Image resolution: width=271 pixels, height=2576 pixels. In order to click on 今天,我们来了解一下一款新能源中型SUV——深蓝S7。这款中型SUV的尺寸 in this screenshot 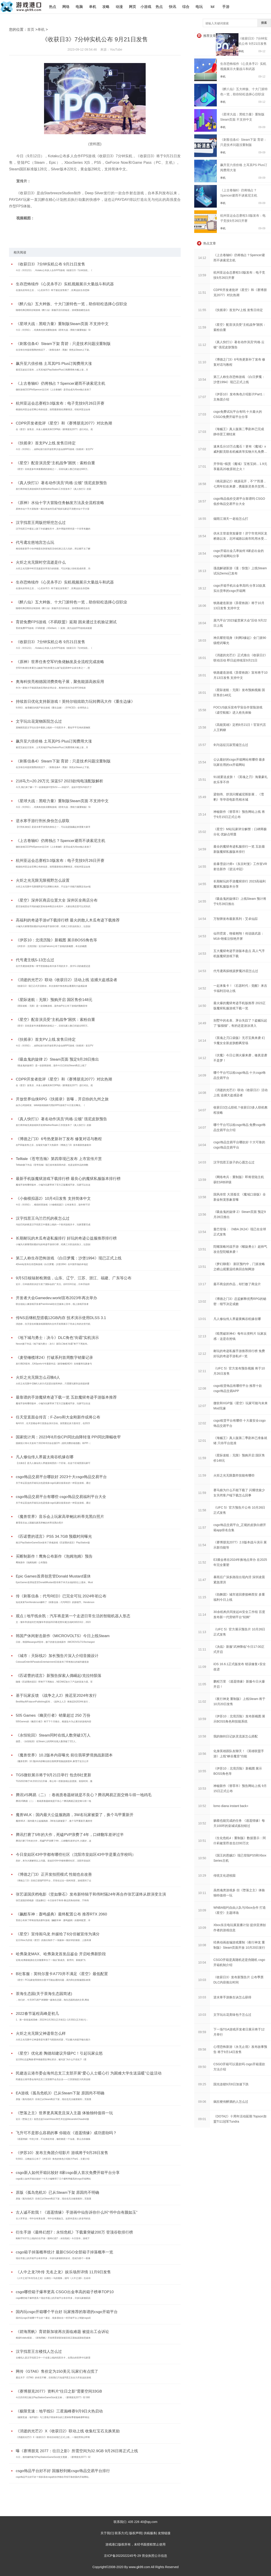, I will do `click(54, 787)`.